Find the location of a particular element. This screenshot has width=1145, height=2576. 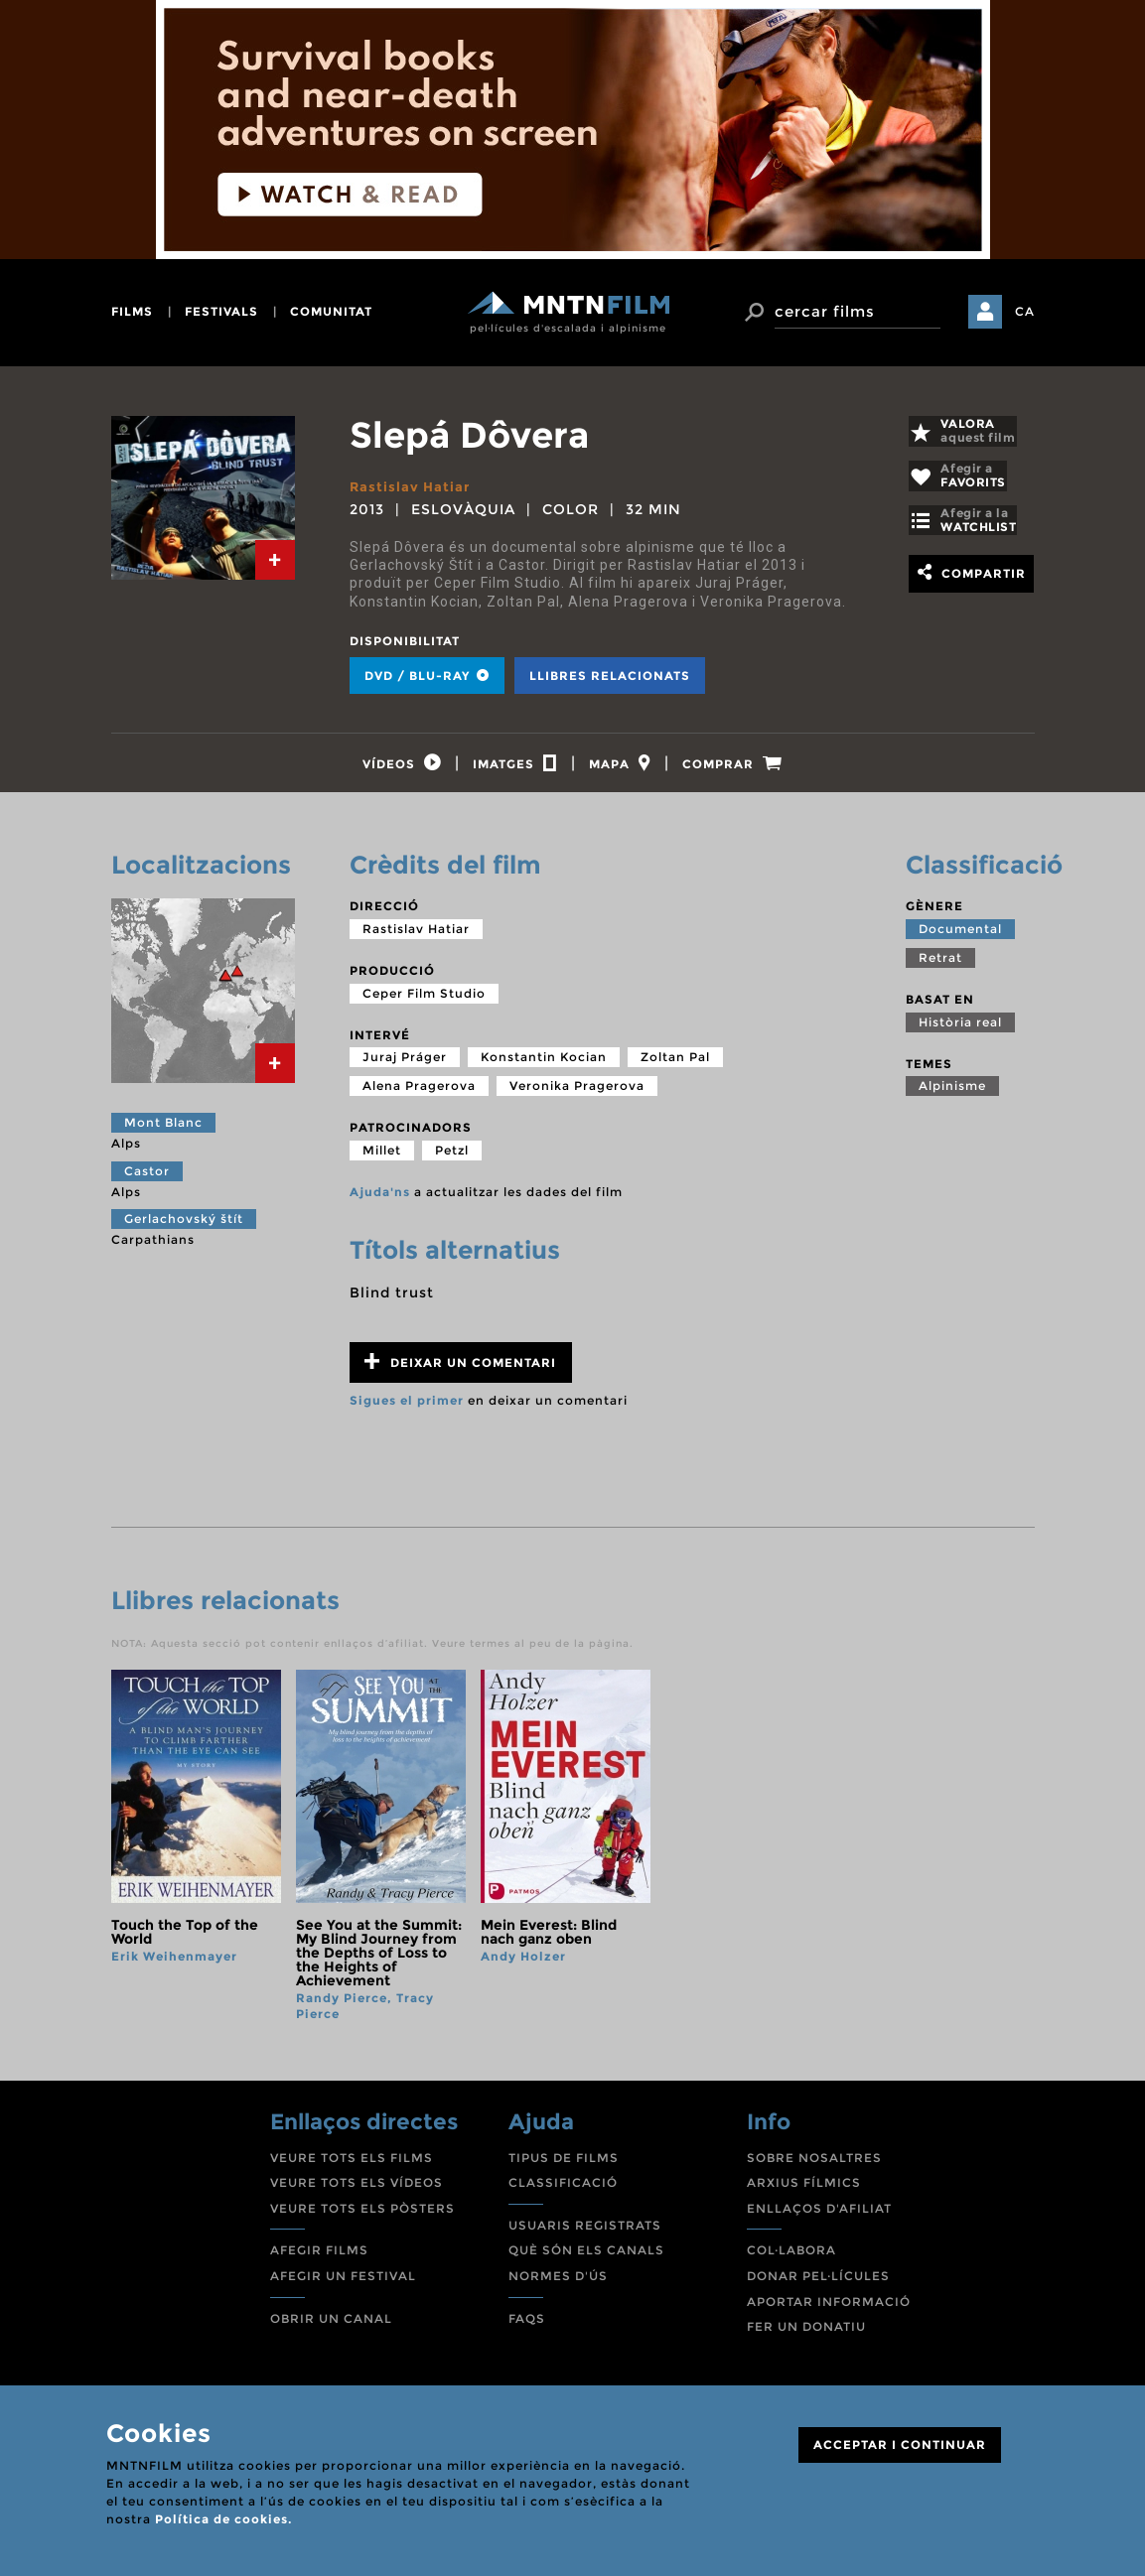

Retrat is located at coordinates (940, 966).